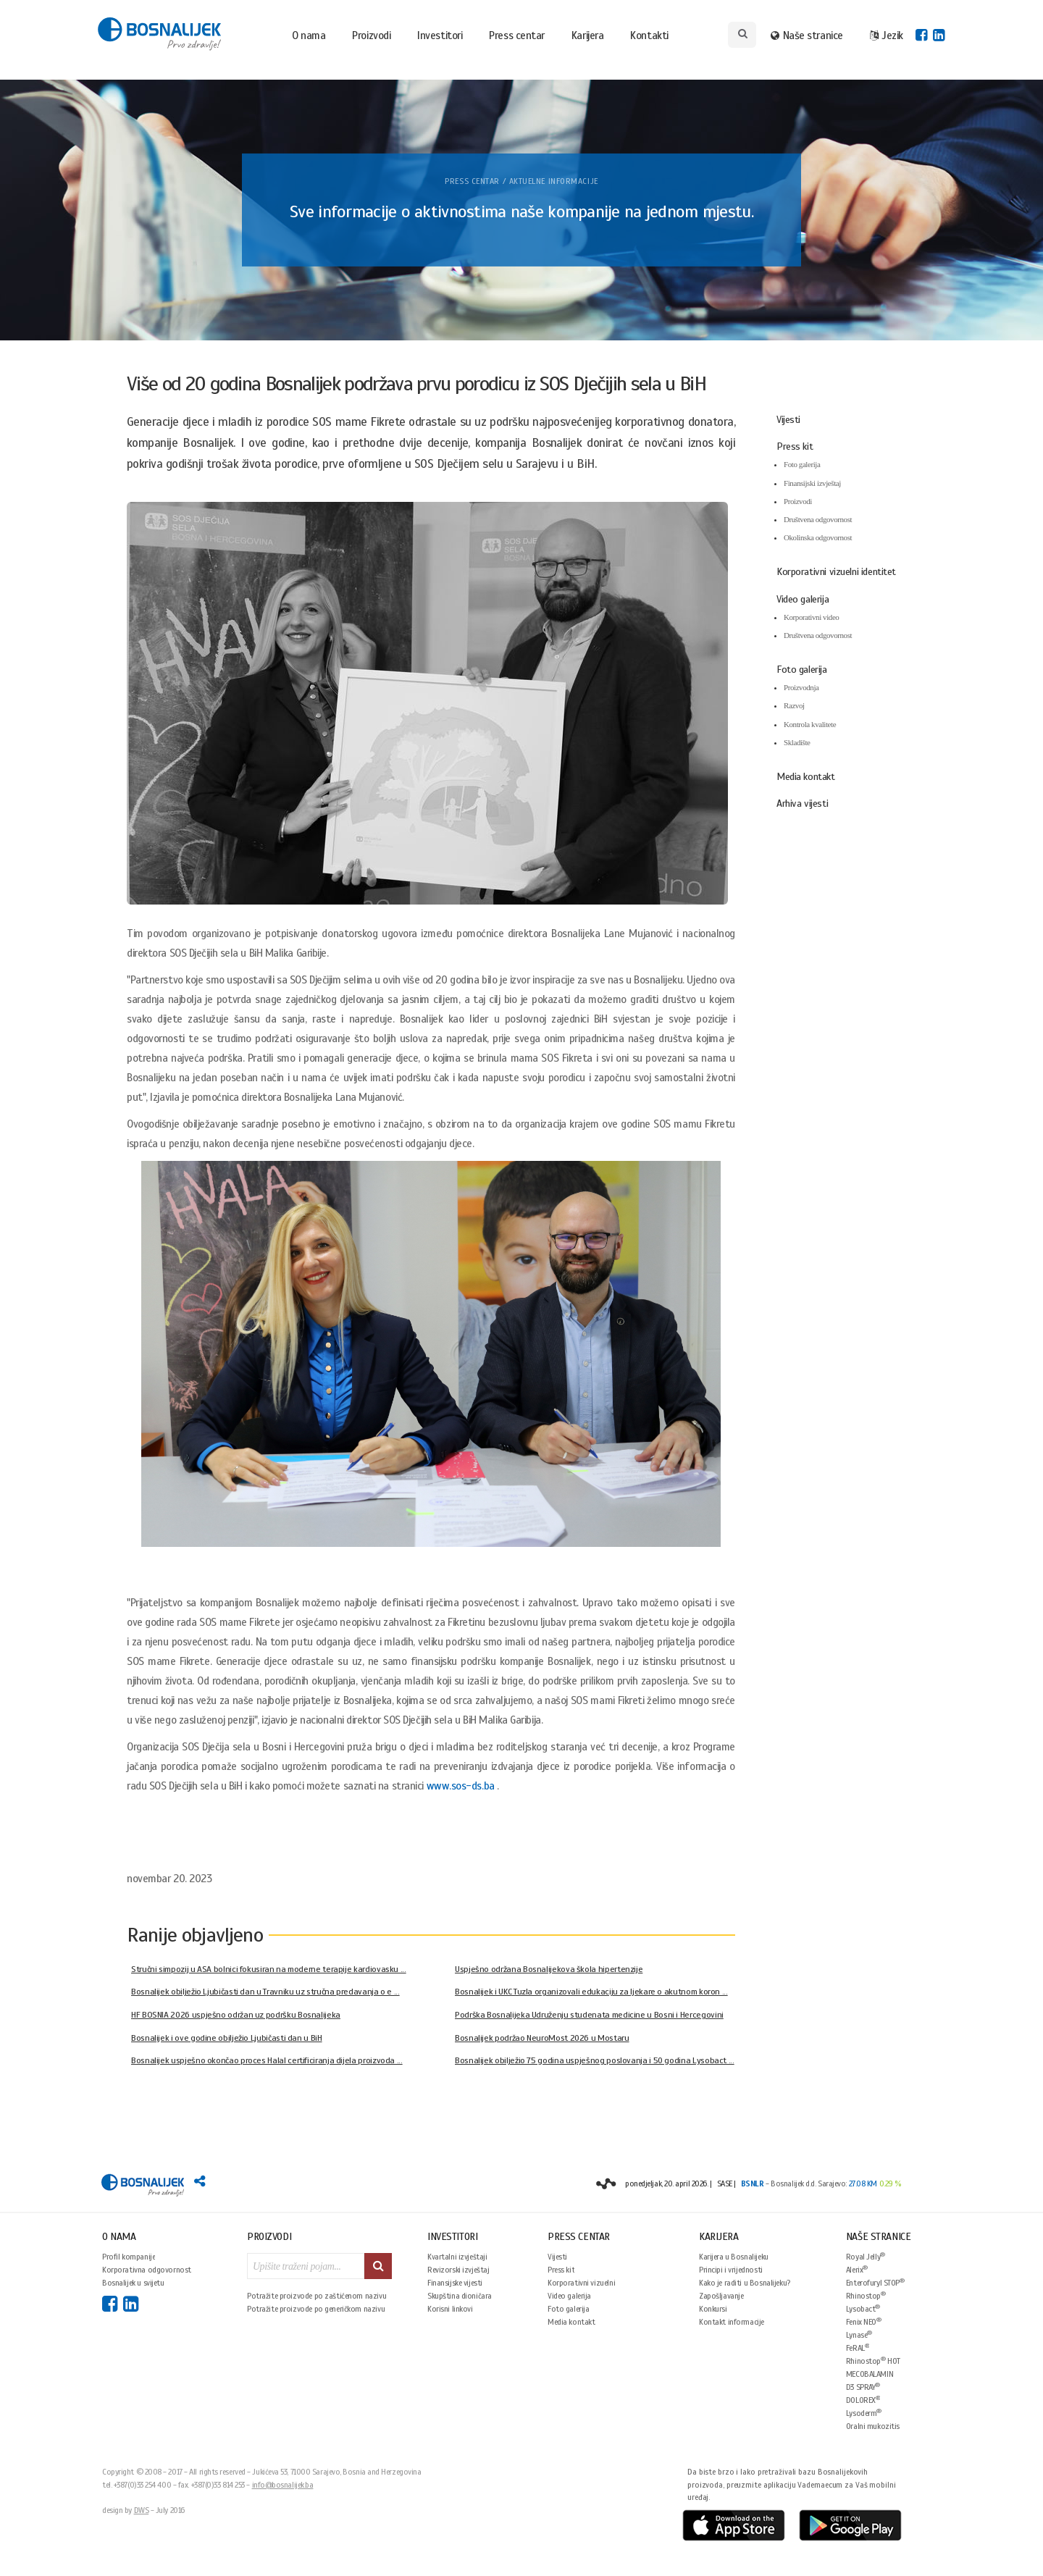 This screenshot has height=2576, width=1043. Describe the element at coordinates (733, 2257) in the screenshot. I see `Karijera u Bosnalijeku` at that location.